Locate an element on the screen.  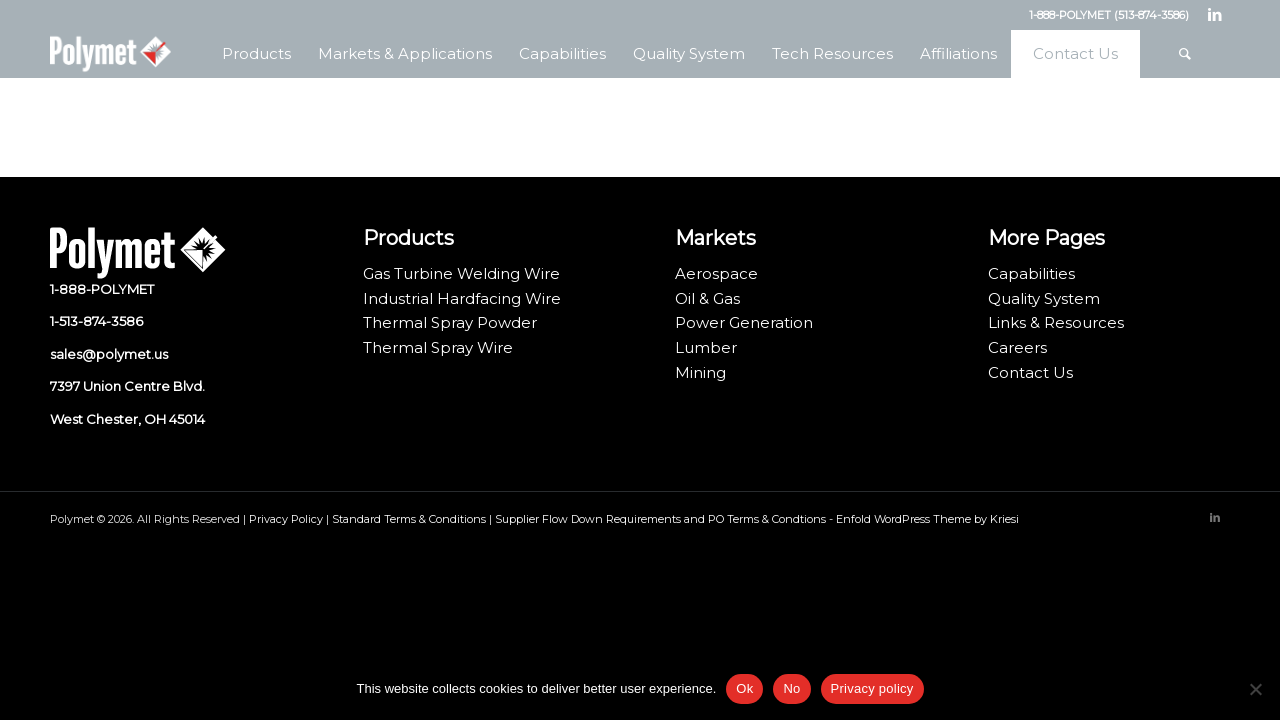
Quality System is located at coordinates (1044, 298).